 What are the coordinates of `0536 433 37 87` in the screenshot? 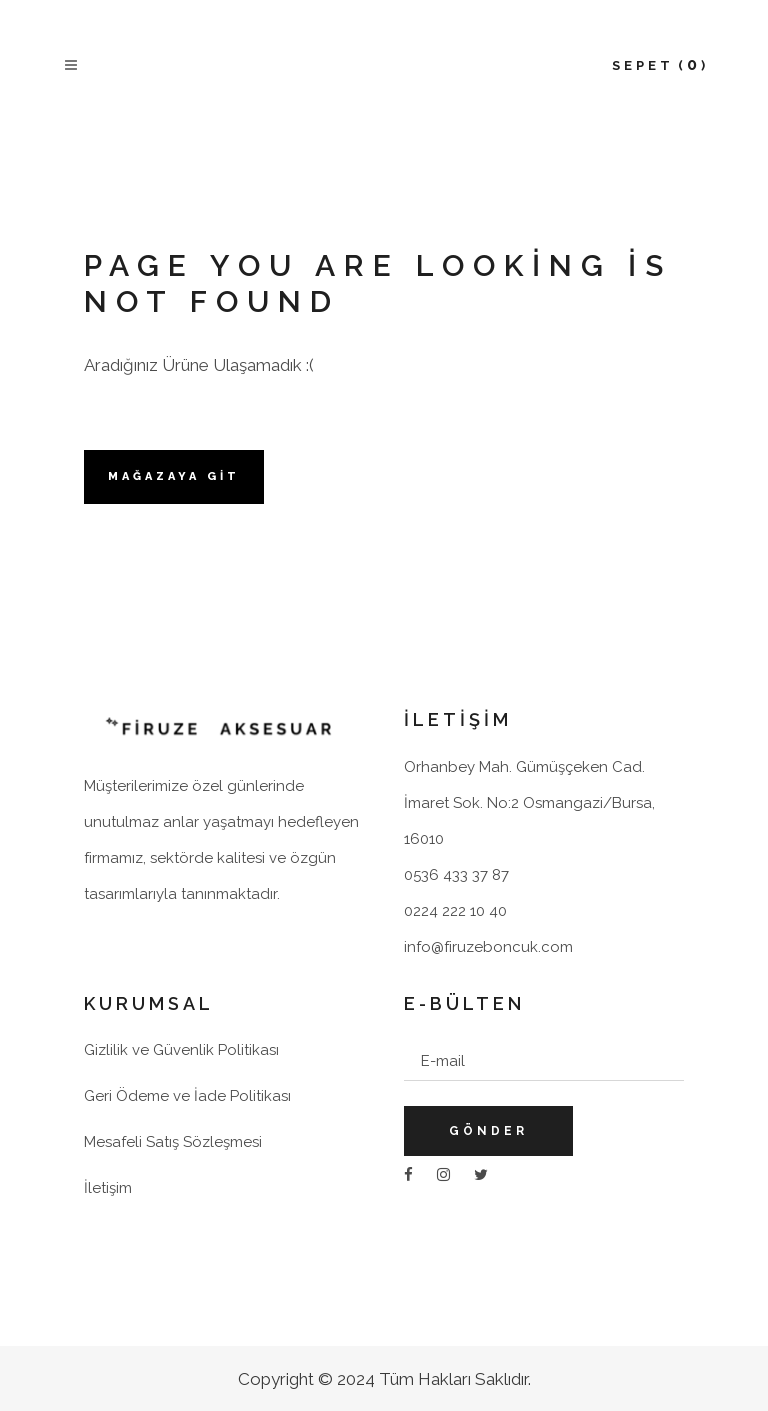 It's located at (456, 875).